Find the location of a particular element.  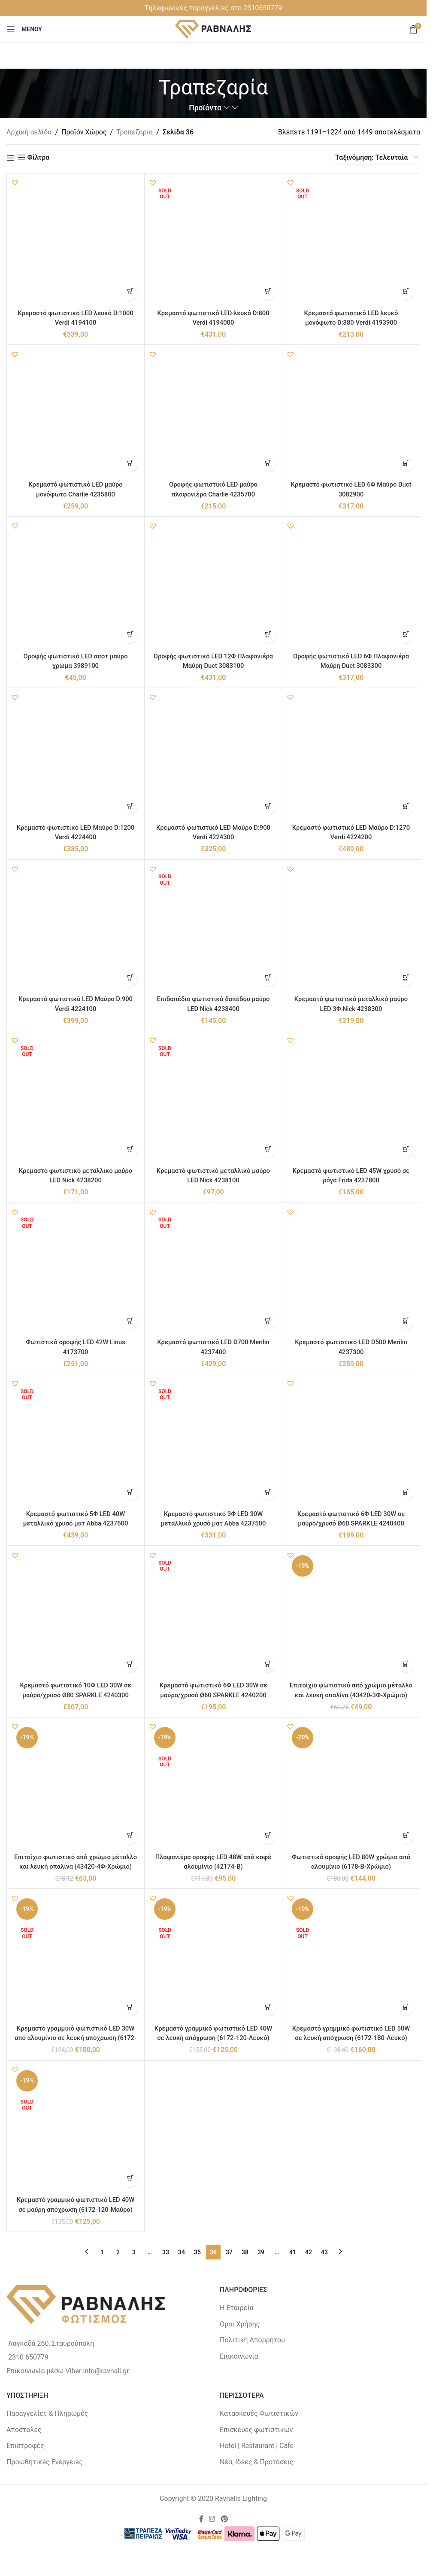

[Διαβάστε περισσότερα για “Κρεμαστό γραμμικό φωτιστικό LED 40W σε λευκή απόχρωση (6172-120-Λευκό)”] is located at coordinates (268, 2008).